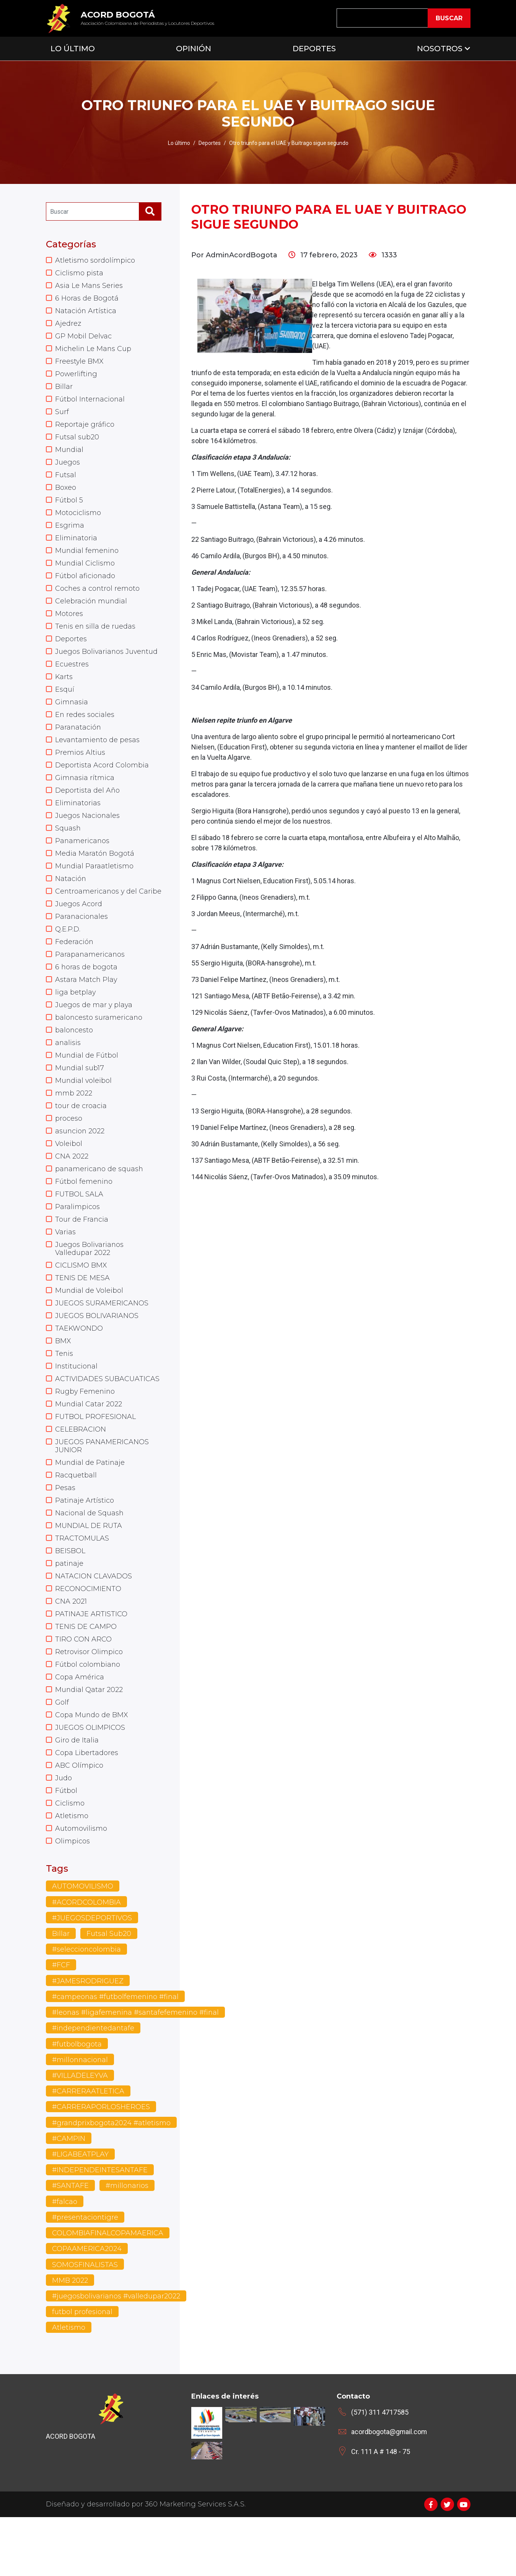 The height and width of the screenshot is (2576, 516). What do you see at coordinates (67, 468) in the screenshot?
I see `Juegos` at bounding box center [67, 468].